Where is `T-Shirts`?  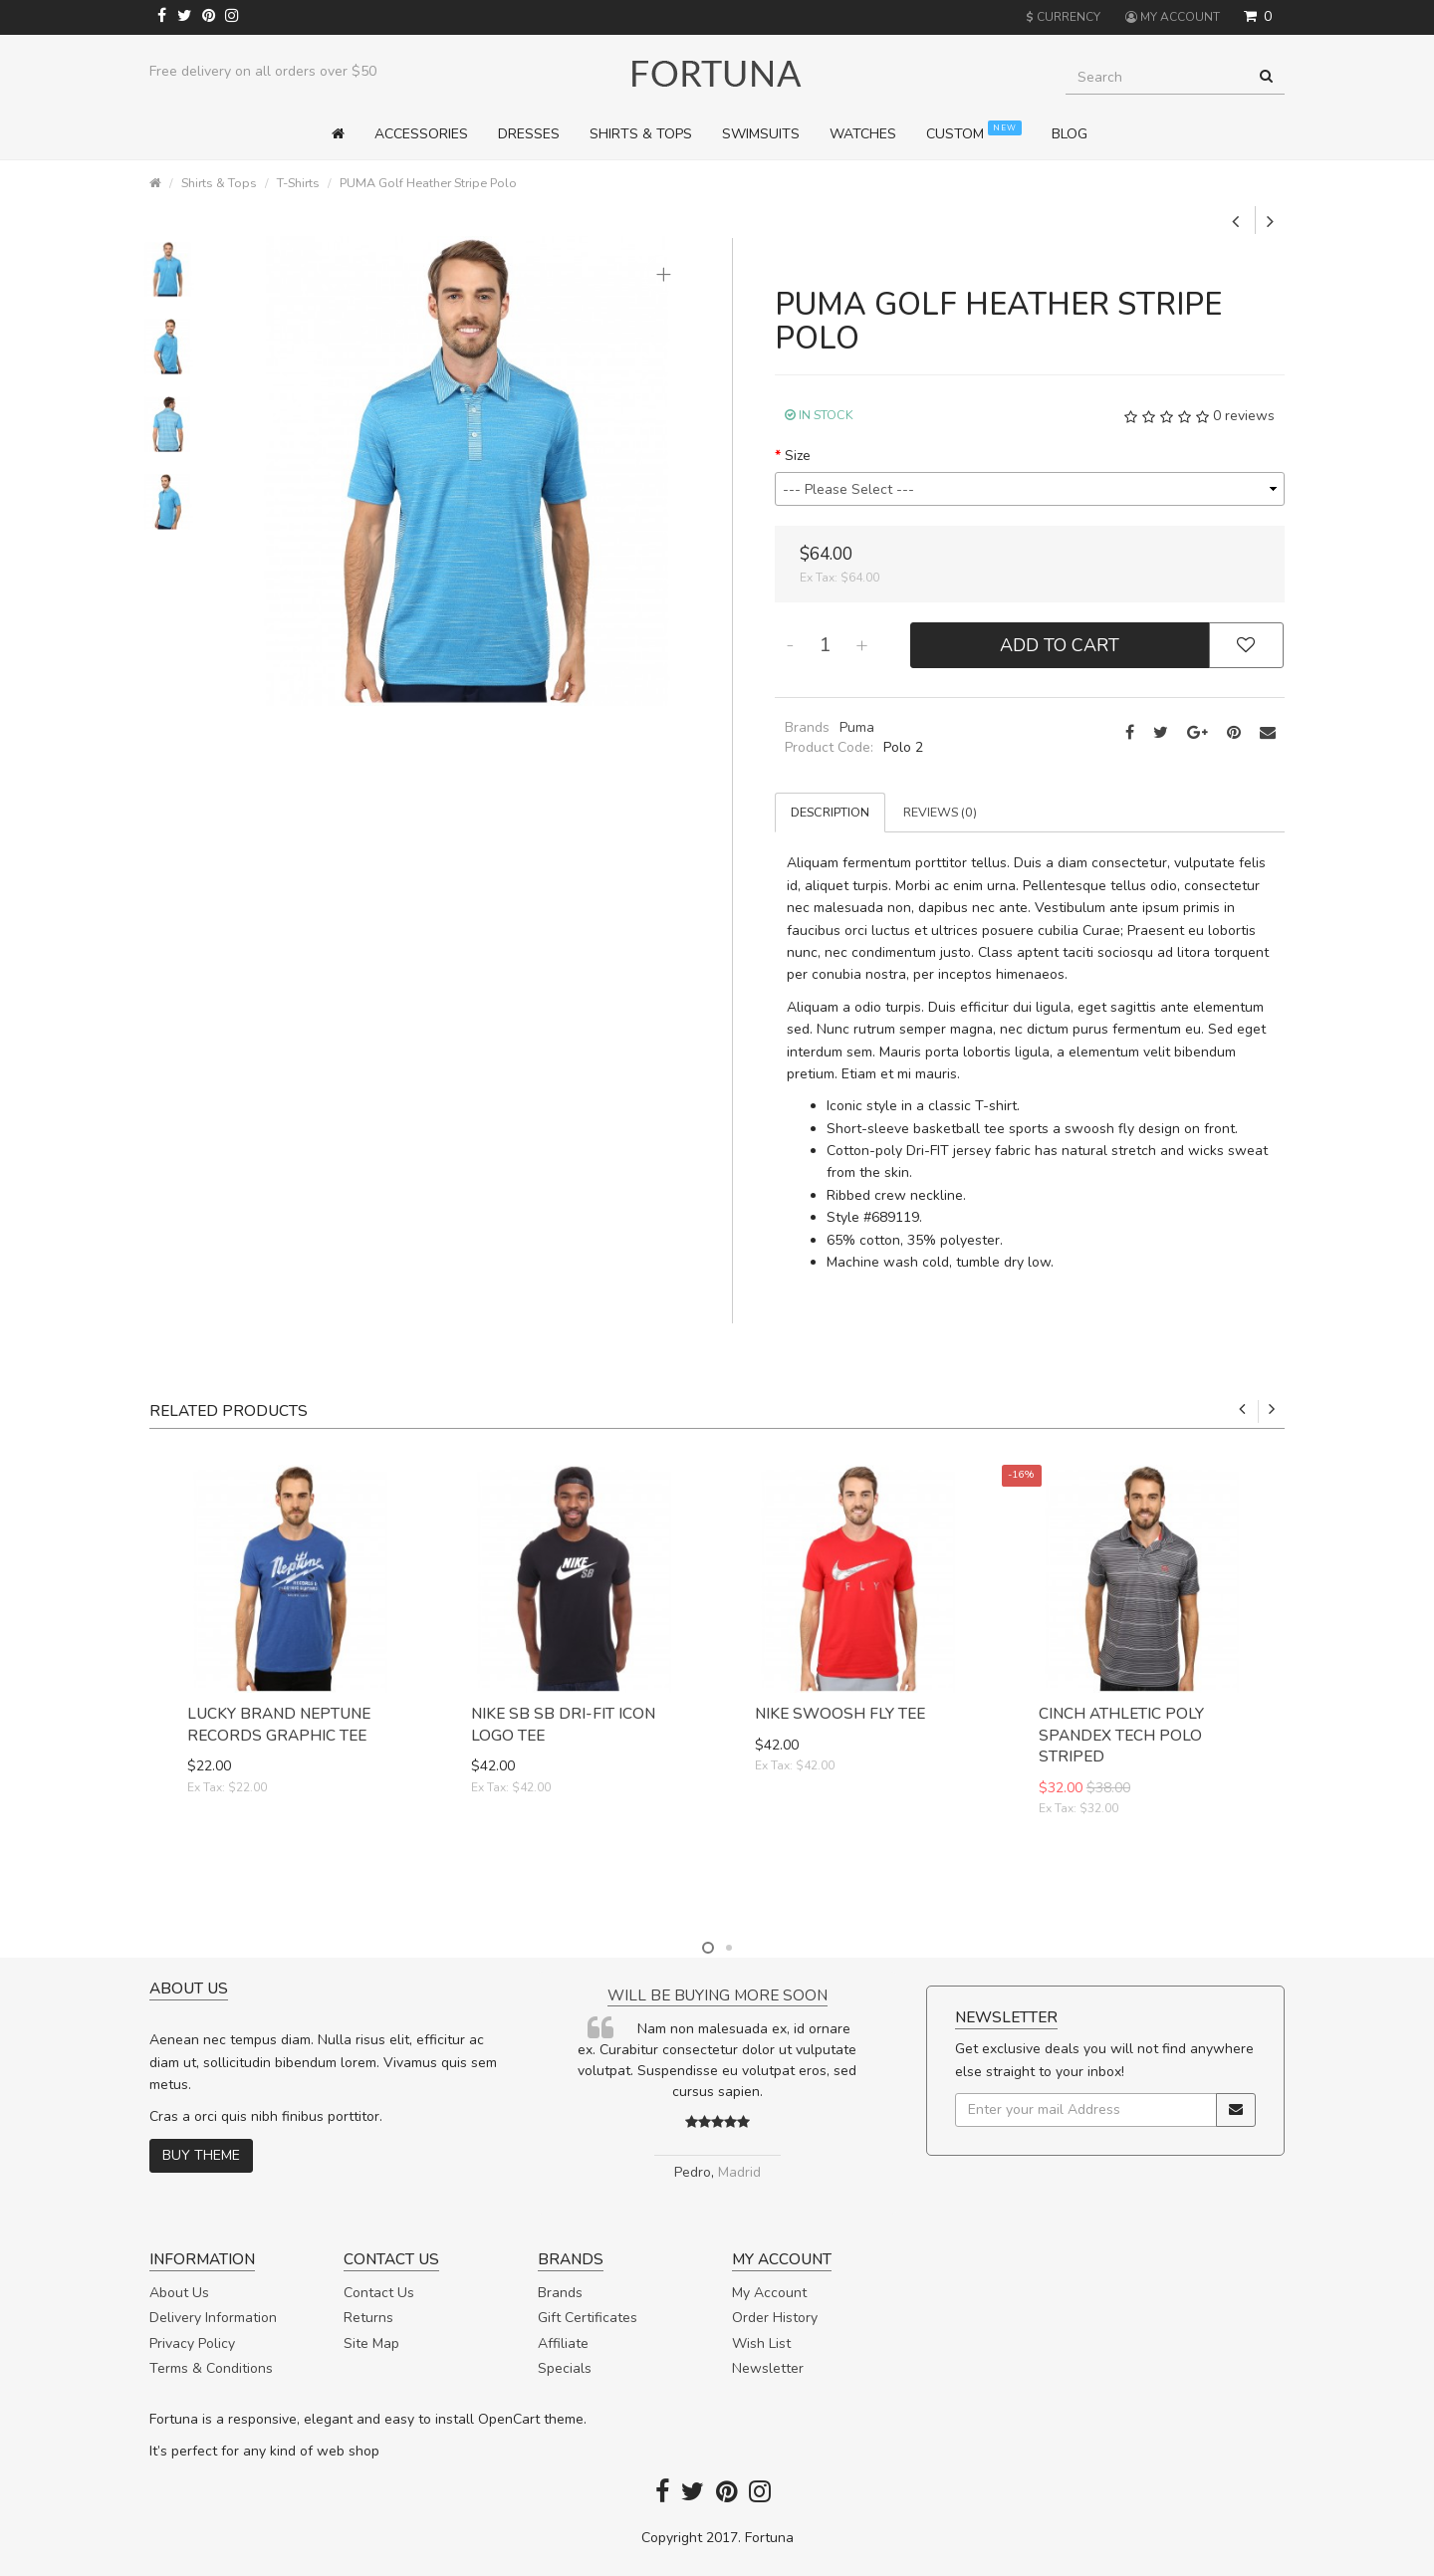 T-Shirts is located at coordinates (298, 182).